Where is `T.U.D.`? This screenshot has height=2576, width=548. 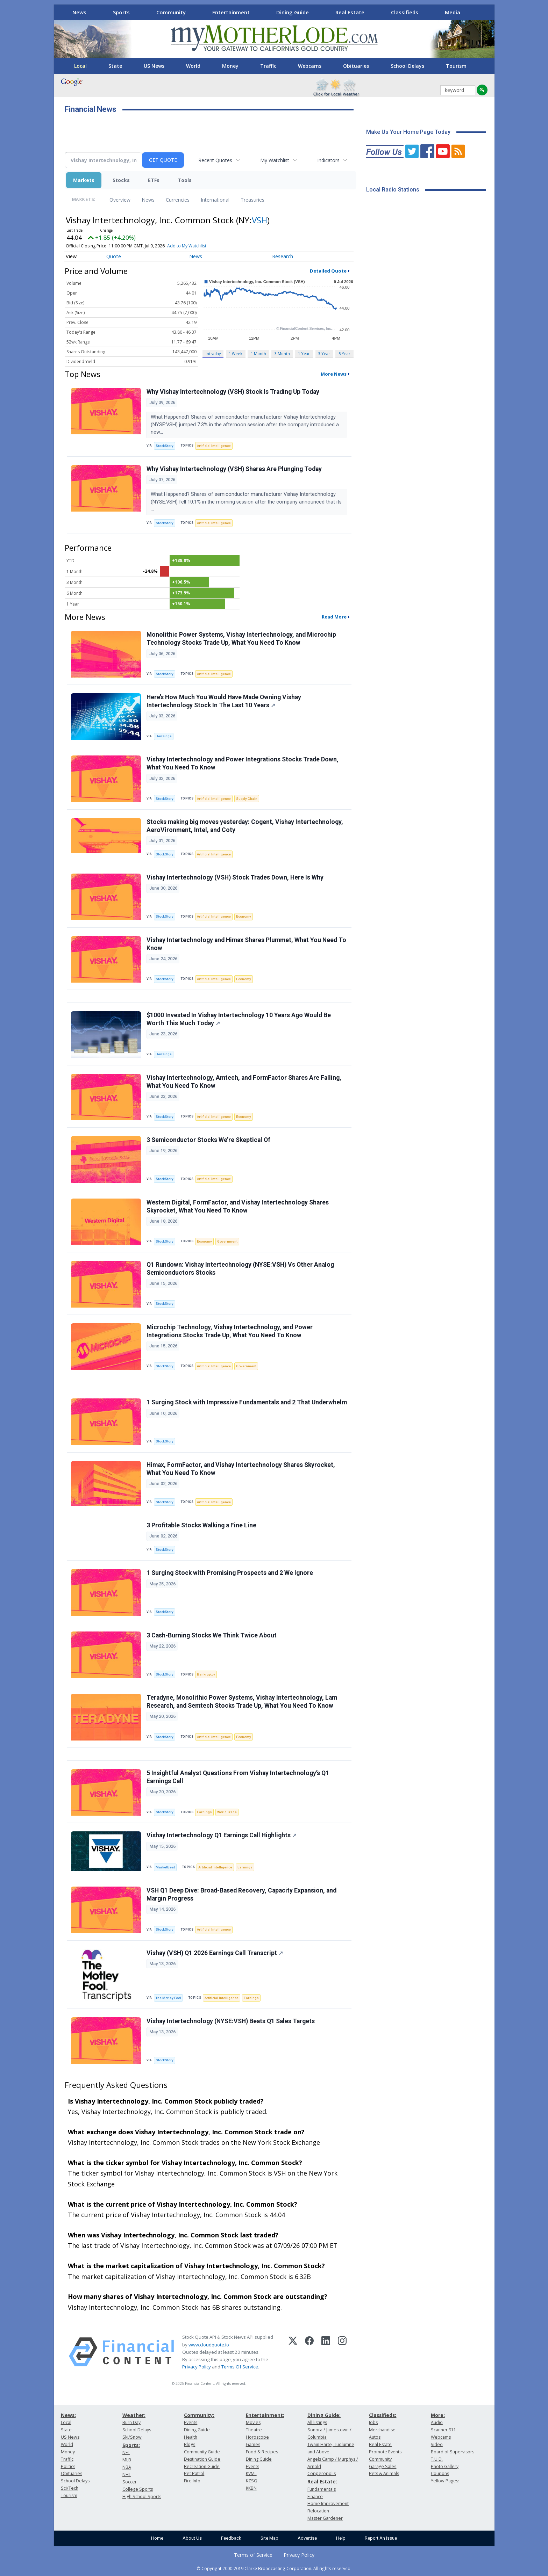
T.U.D. is located at coordinates (437, 2459).